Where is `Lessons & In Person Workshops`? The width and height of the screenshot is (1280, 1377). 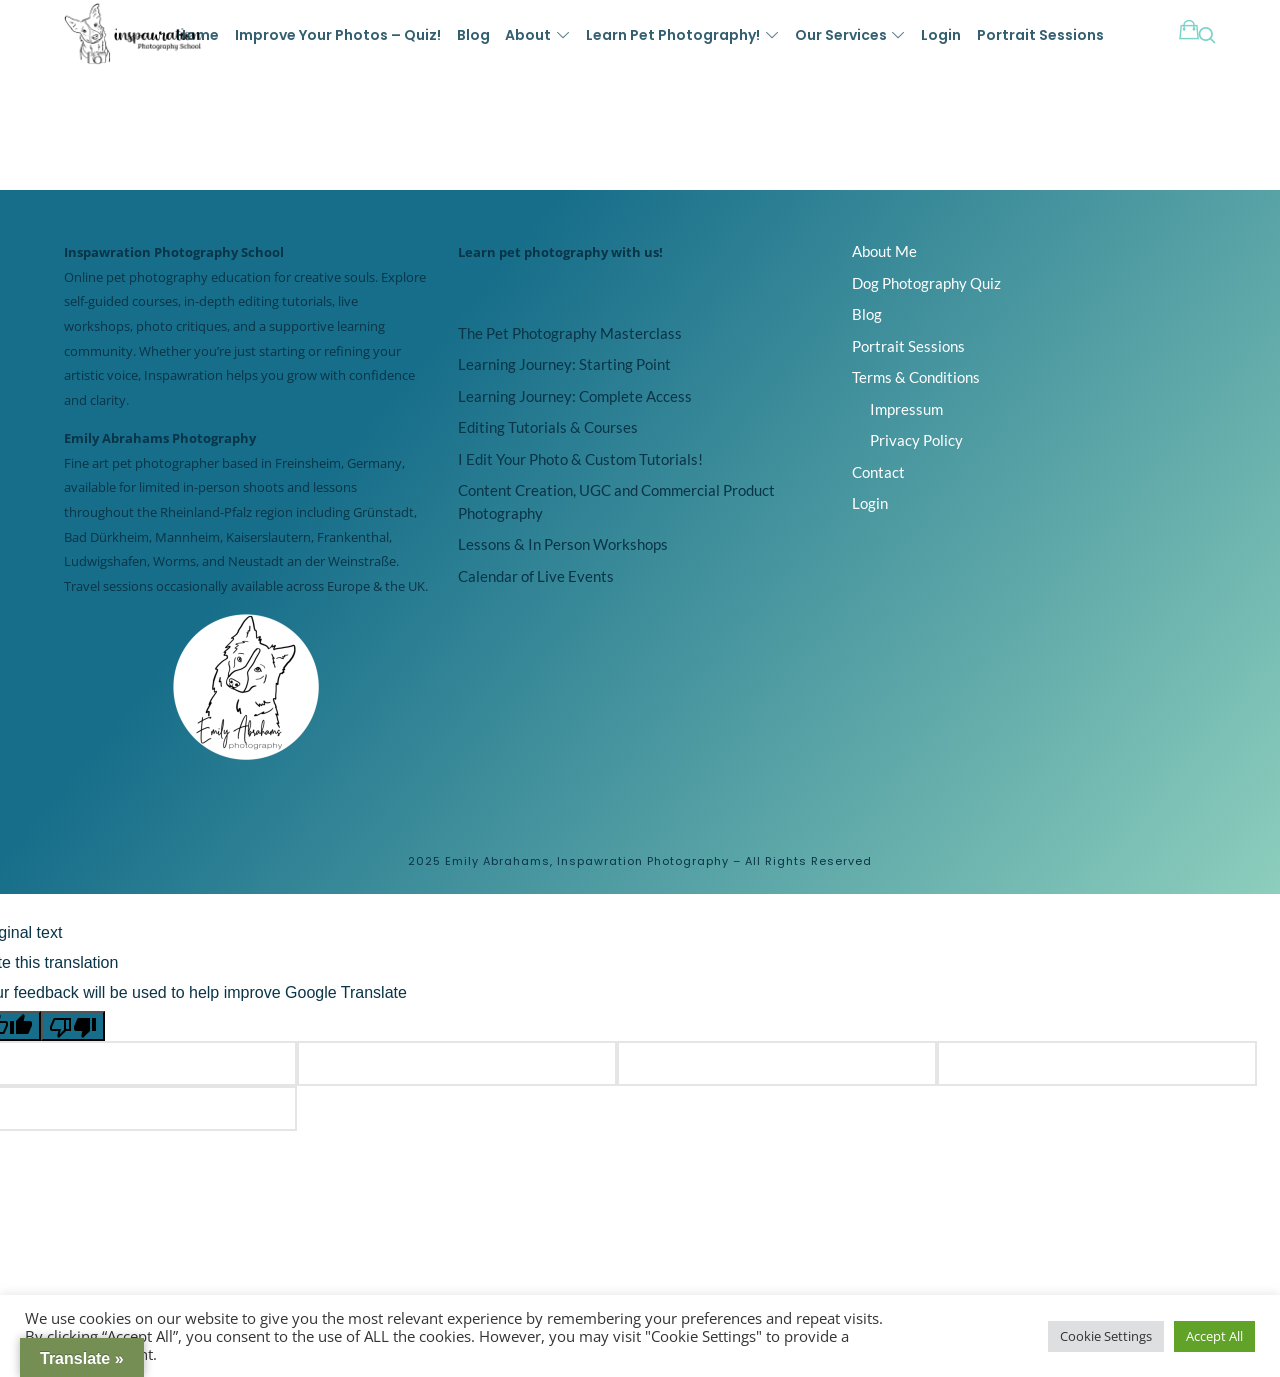 Lessons & In Person Workshops is located at coordinates (563, 544).